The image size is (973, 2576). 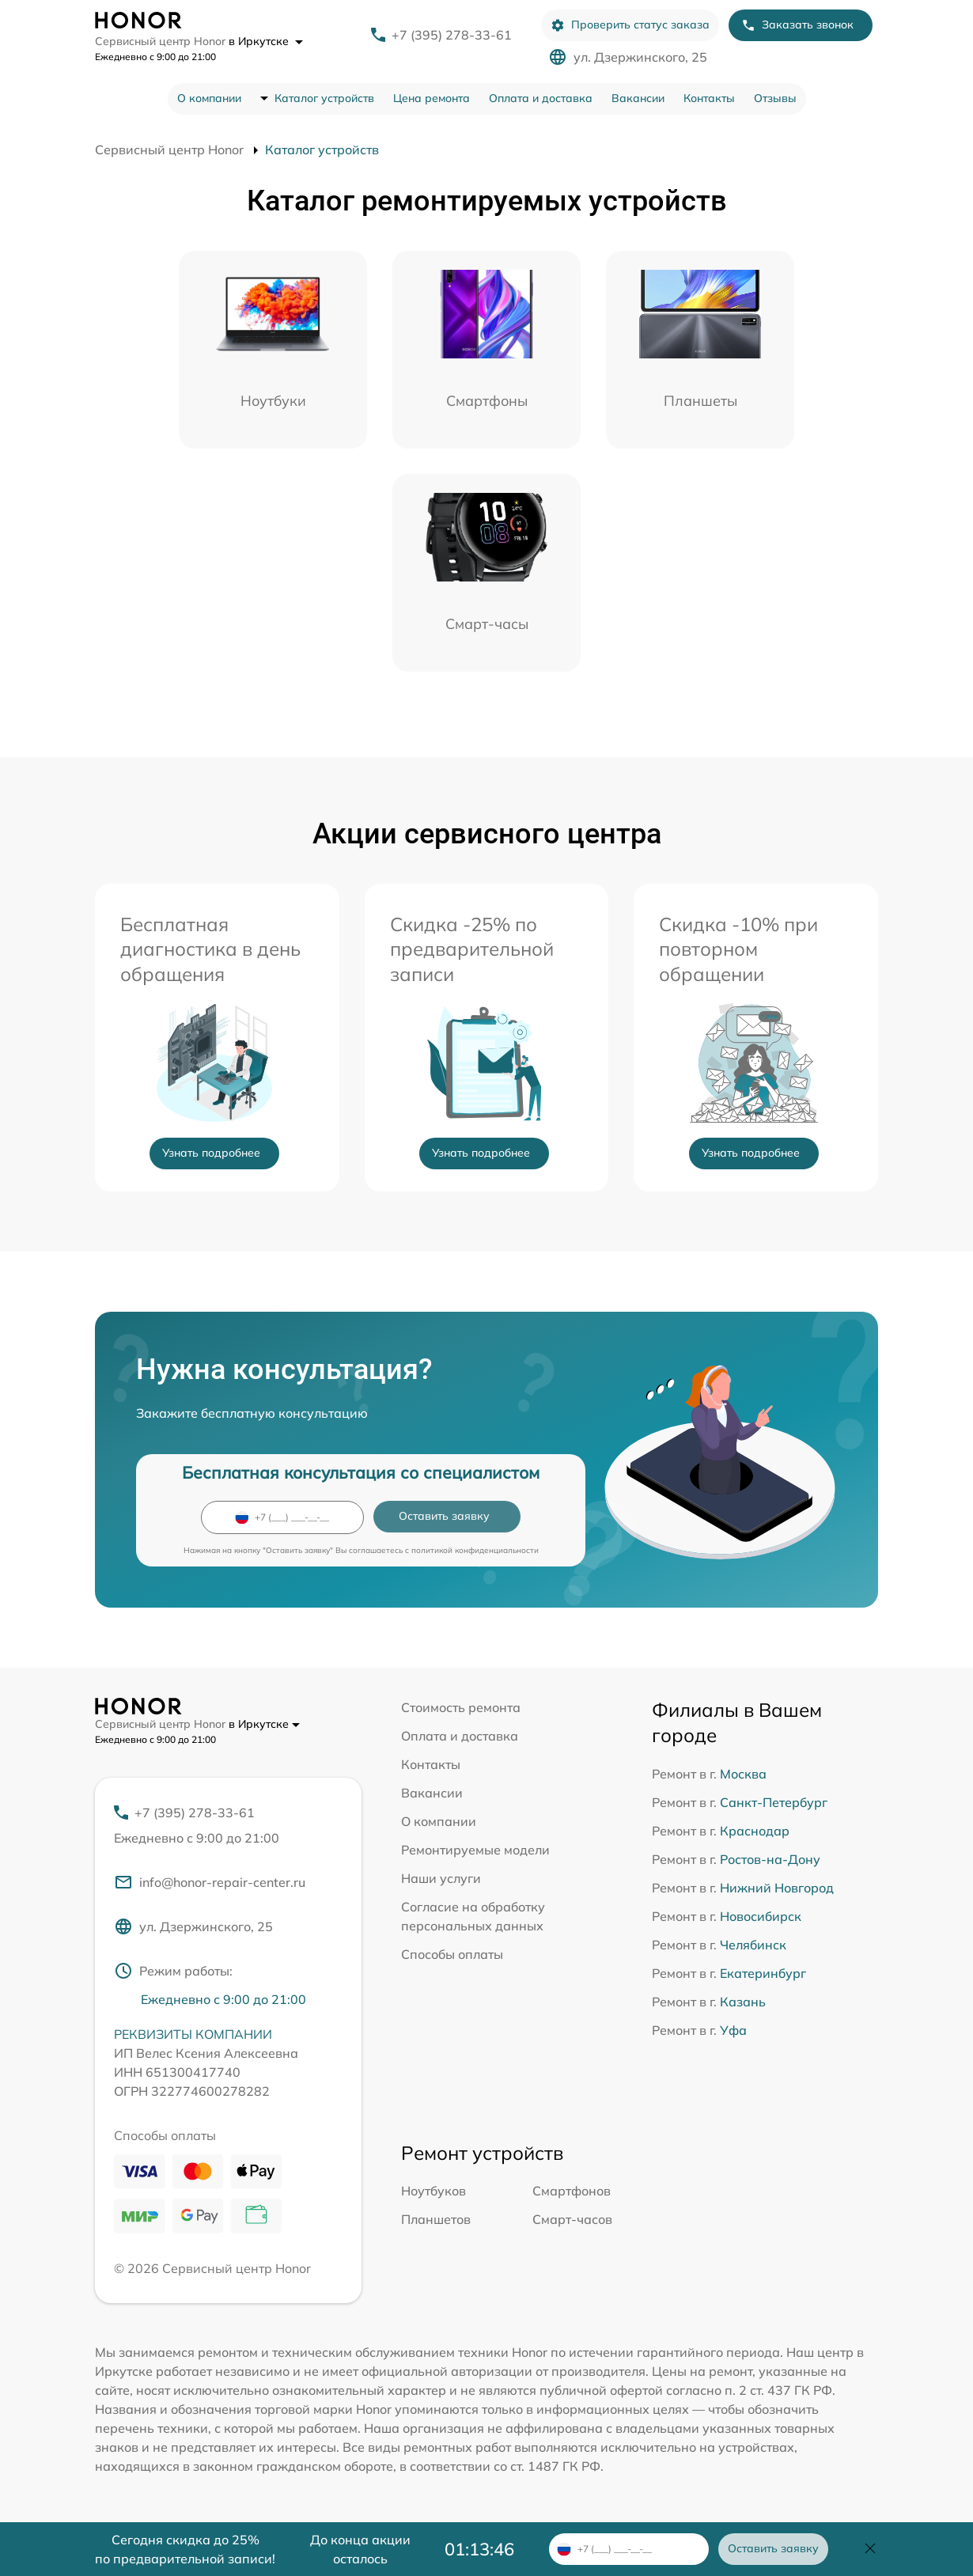 What do you see at coordinates (775, 98) in the screenshot?
I see `Отзывы` at bounding box center [775, 98].